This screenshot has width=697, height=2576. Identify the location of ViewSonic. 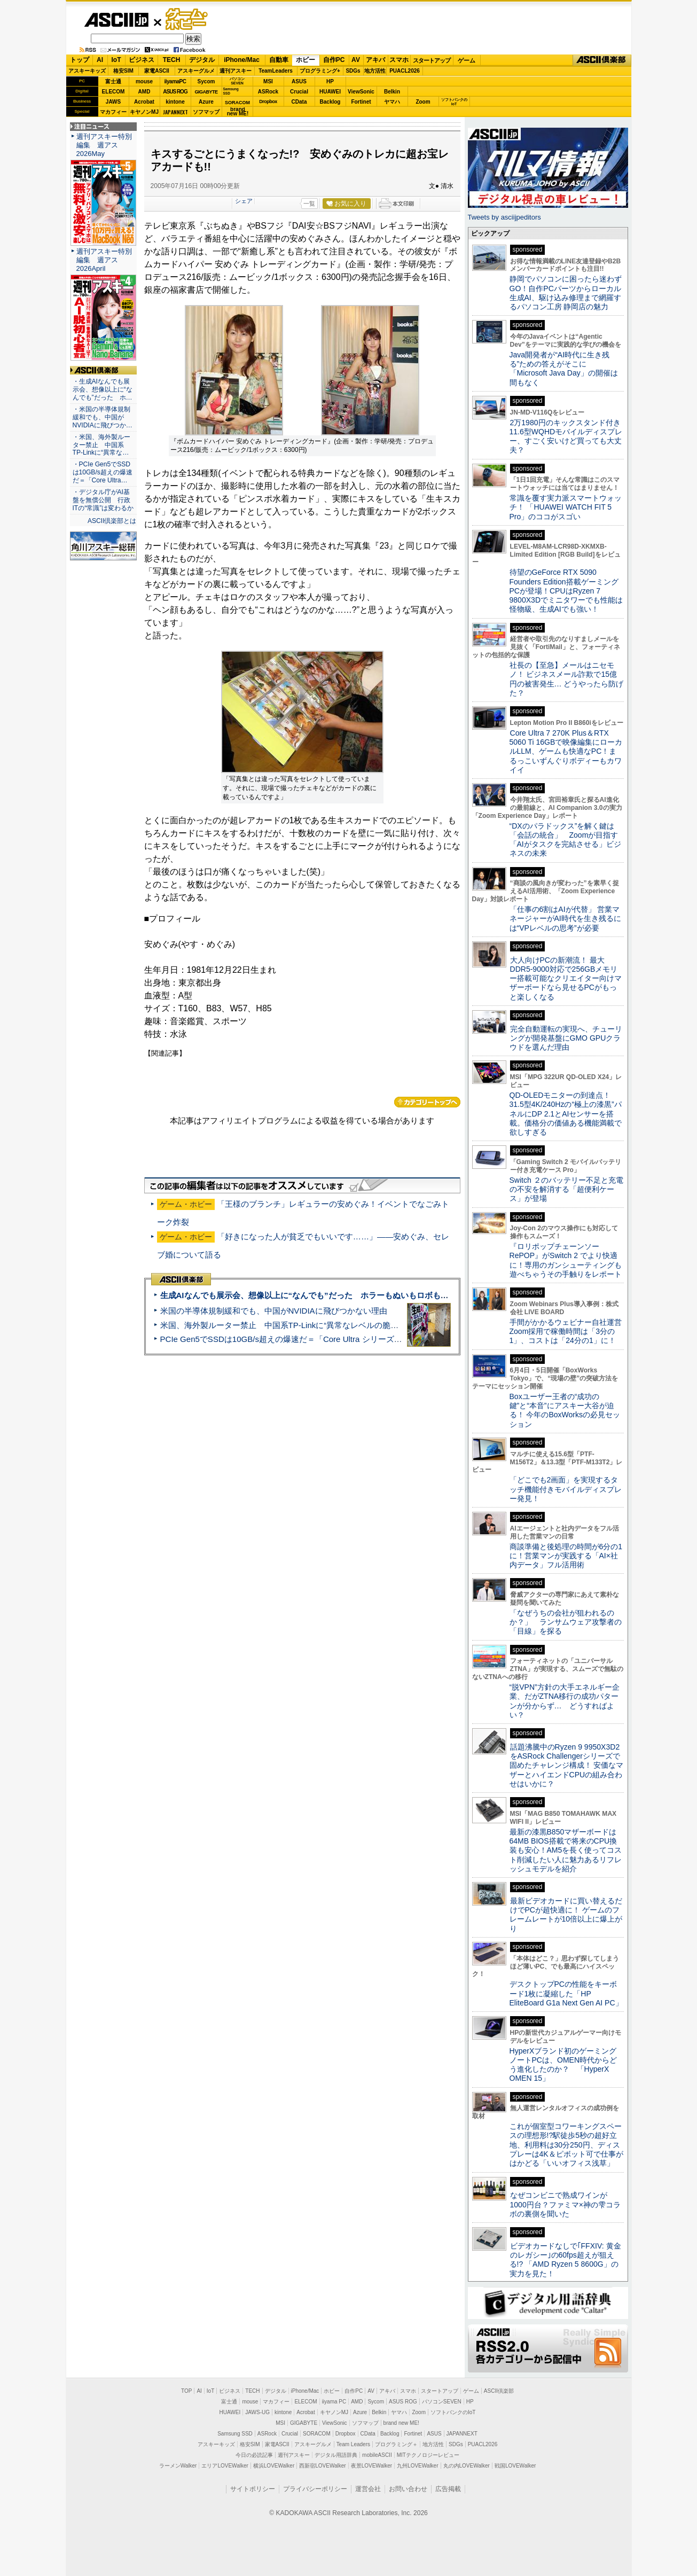
(361, 92).